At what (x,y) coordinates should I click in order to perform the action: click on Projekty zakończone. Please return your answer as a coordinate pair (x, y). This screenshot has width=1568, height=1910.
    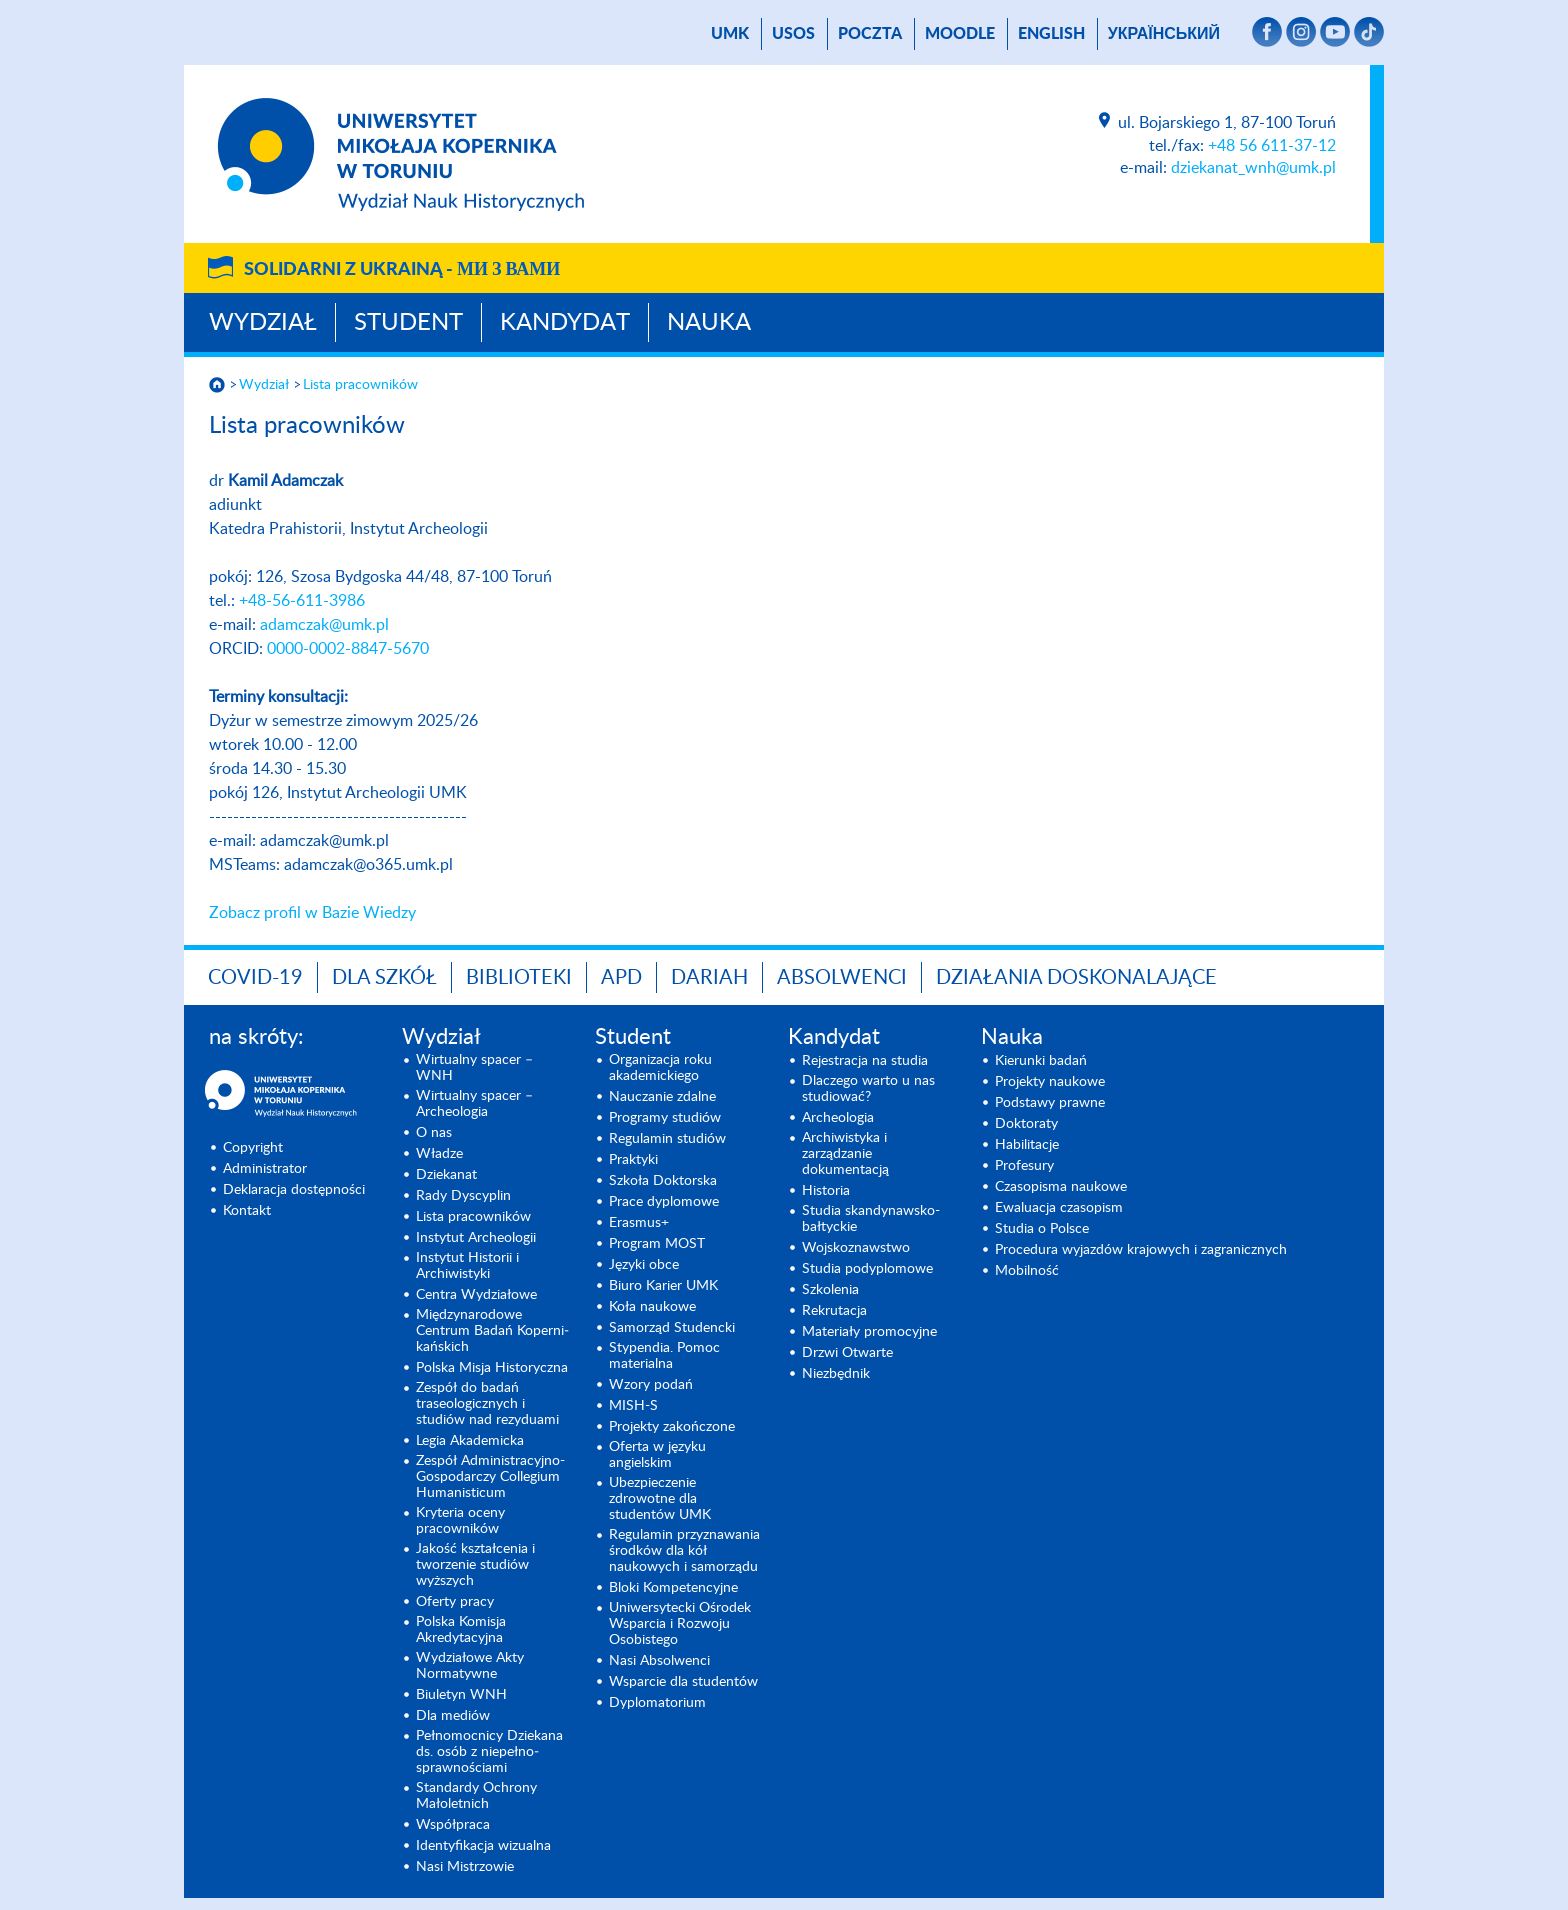
    Looking at the image, I should click on (672, 1427).